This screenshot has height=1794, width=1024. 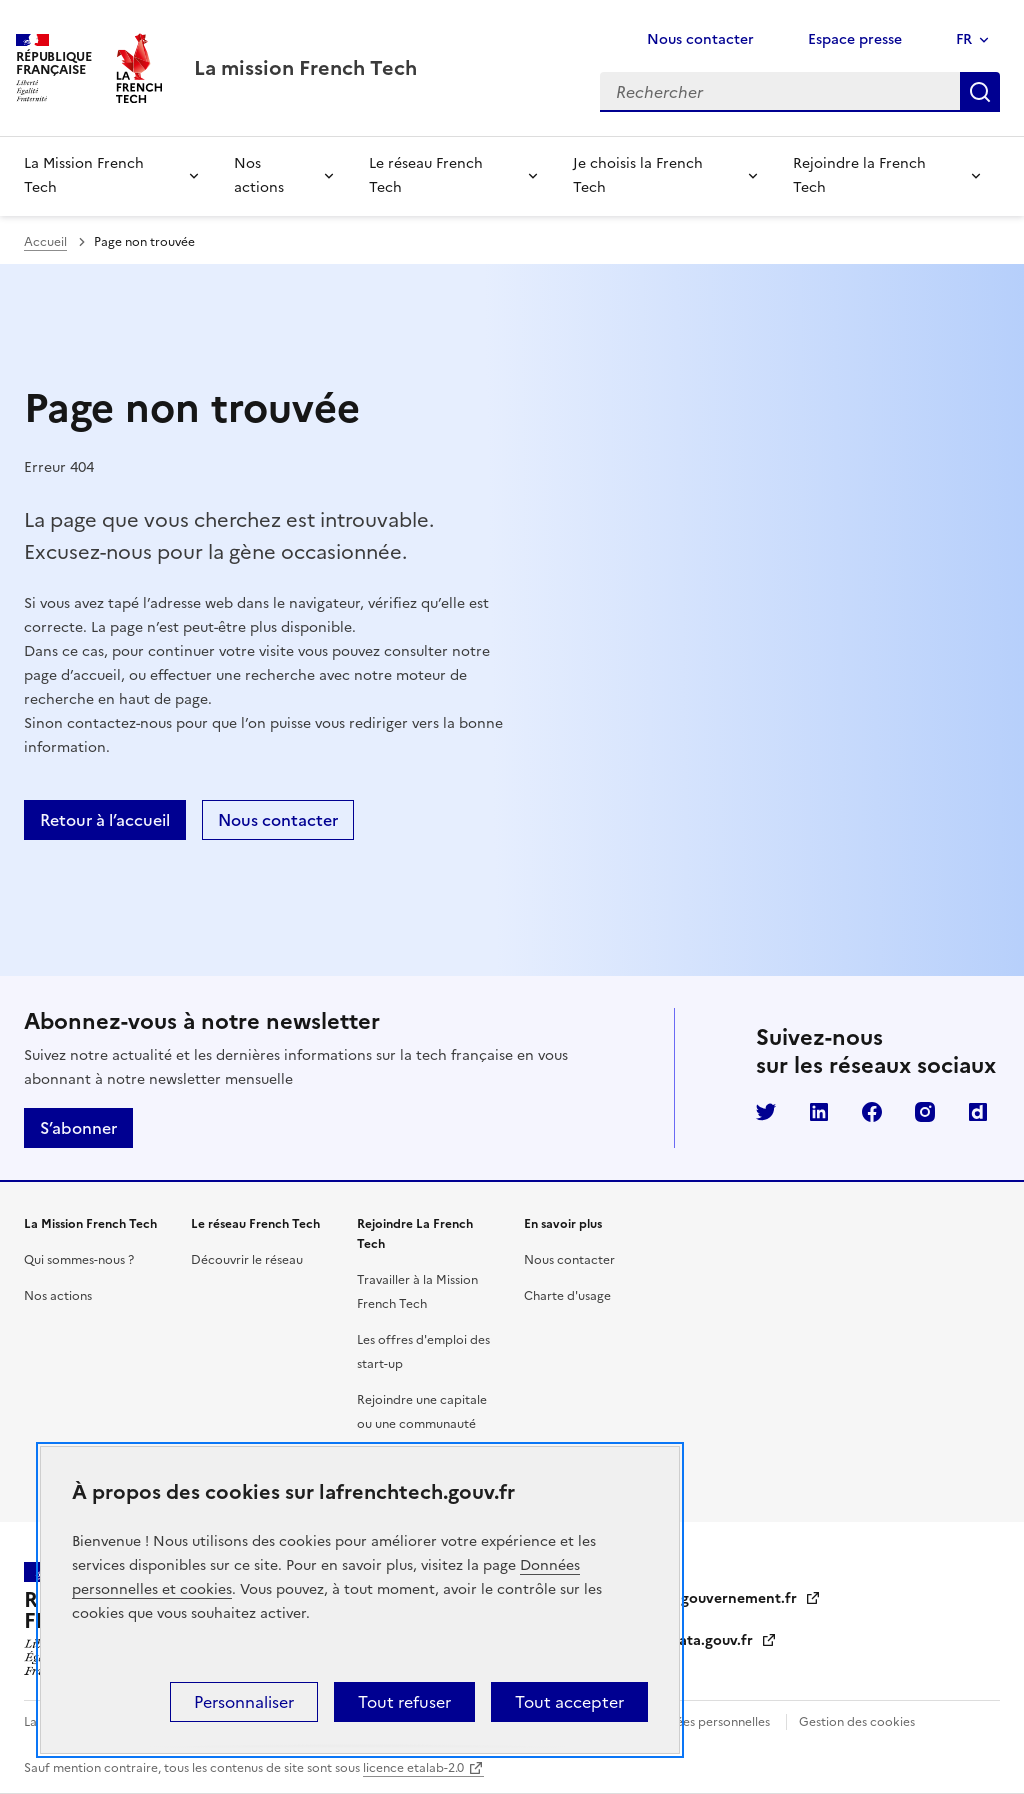 What do you see at coordinates (855, 39) in the screenshot?
I see `Espace presse` at bounding box center [855, 39].